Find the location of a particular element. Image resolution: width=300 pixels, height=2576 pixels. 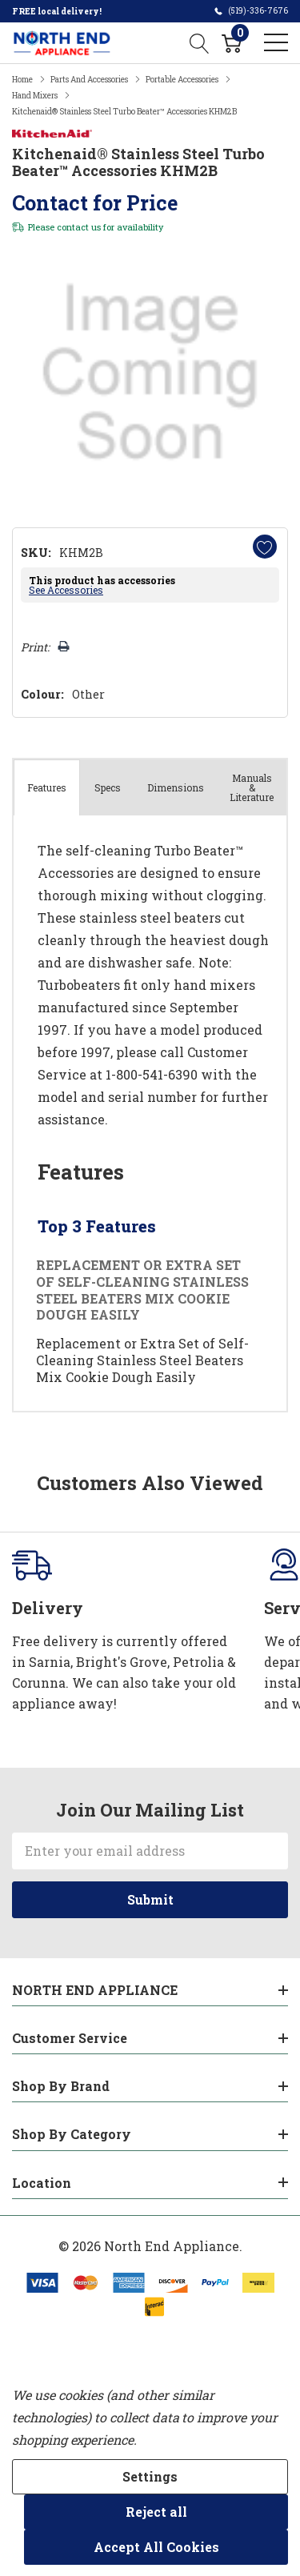

Settings is located at coordinates (150, 2476).